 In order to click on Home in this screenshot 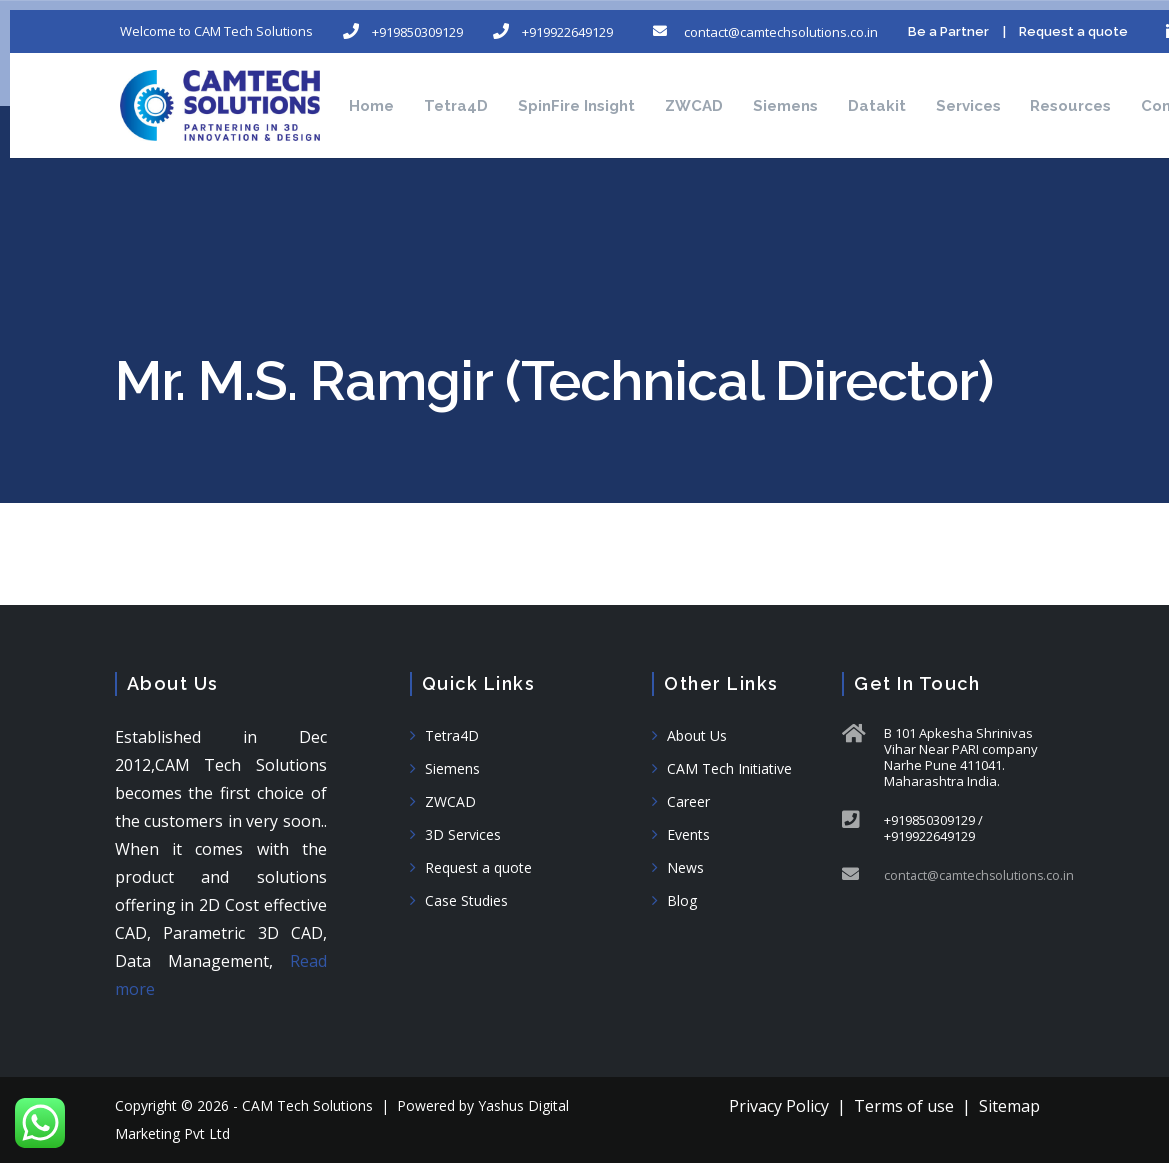, I will do `click(372, 90)`.